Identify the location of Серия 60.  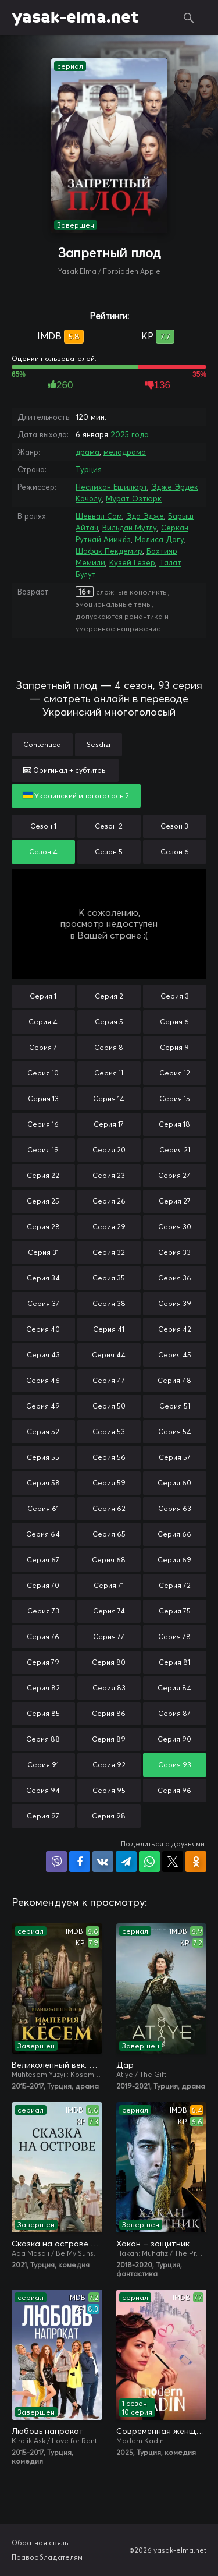
(174, 1482).